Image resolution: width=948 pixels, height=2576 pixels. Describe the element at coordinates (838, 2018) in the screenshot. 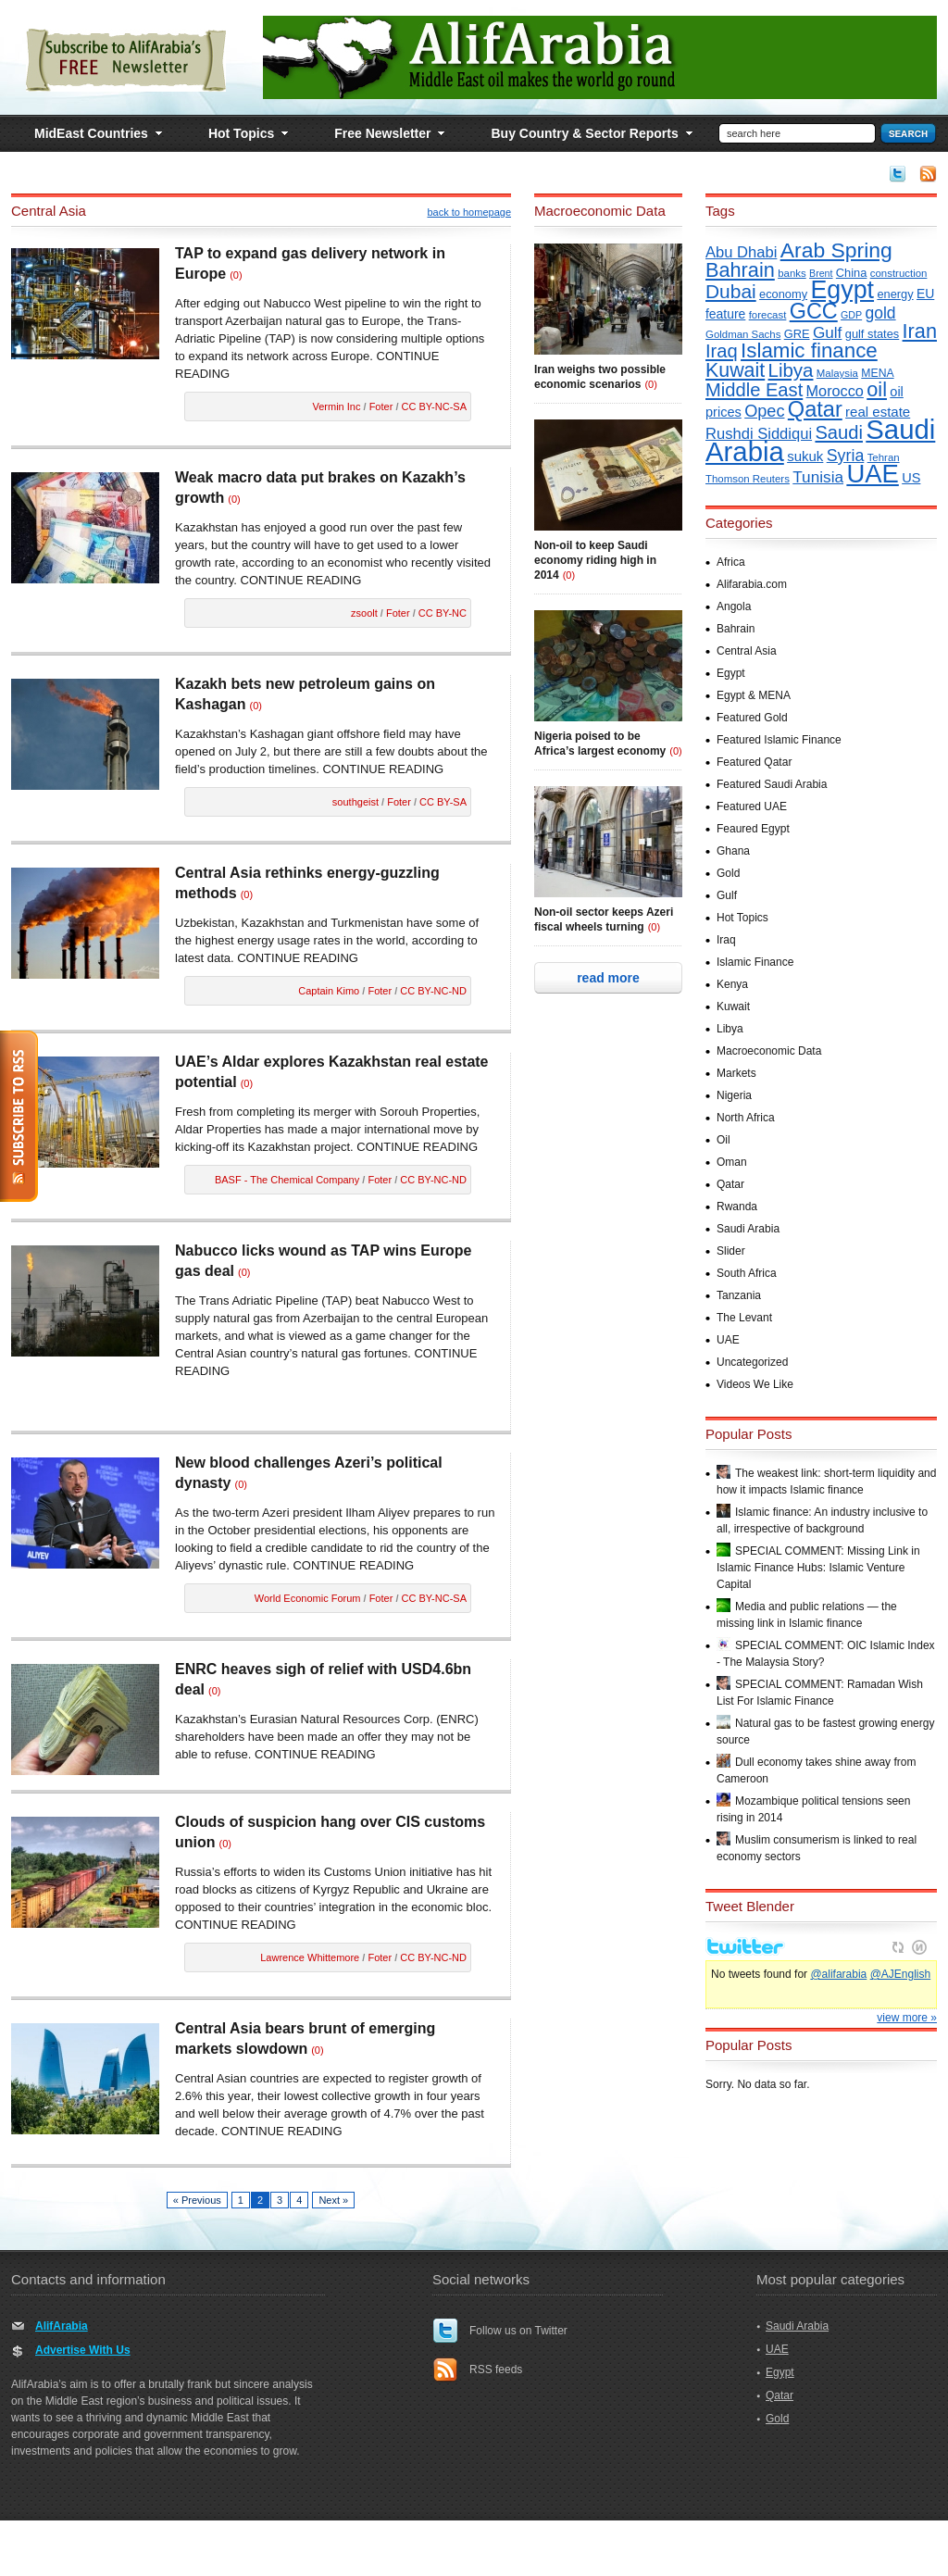

I see `@alifarabia` at that location.